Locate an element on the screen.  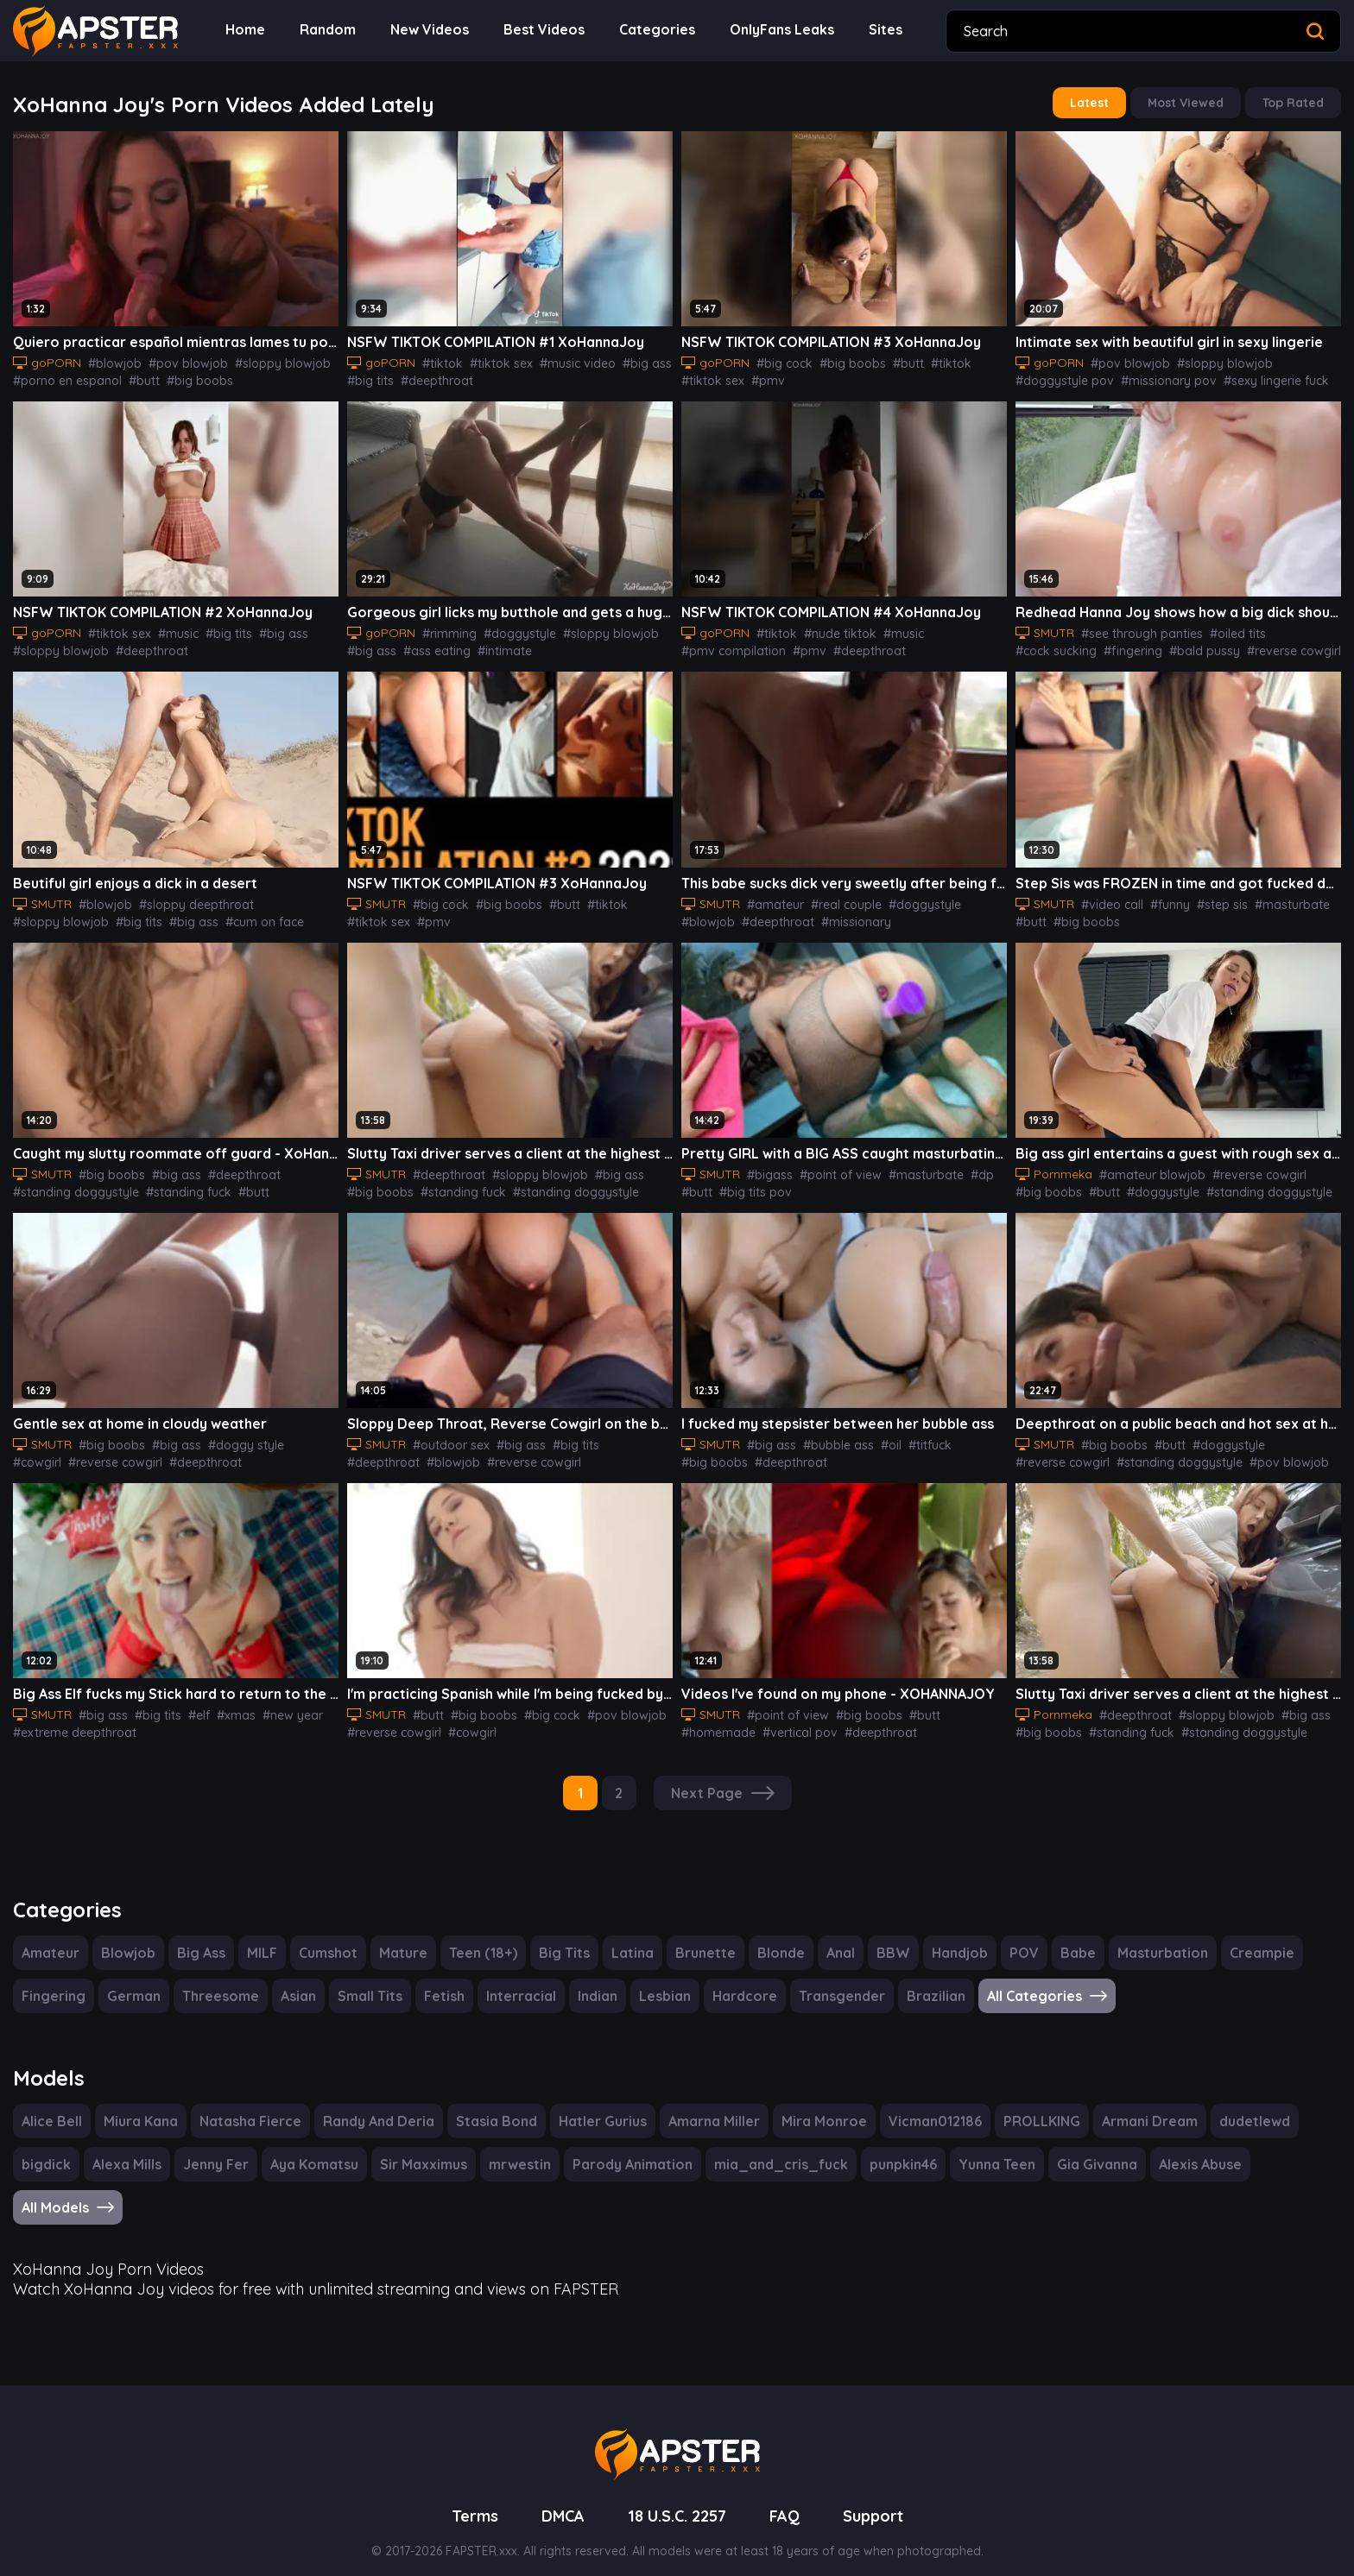
Stasia Bond is located at coordinates (493, 2105).